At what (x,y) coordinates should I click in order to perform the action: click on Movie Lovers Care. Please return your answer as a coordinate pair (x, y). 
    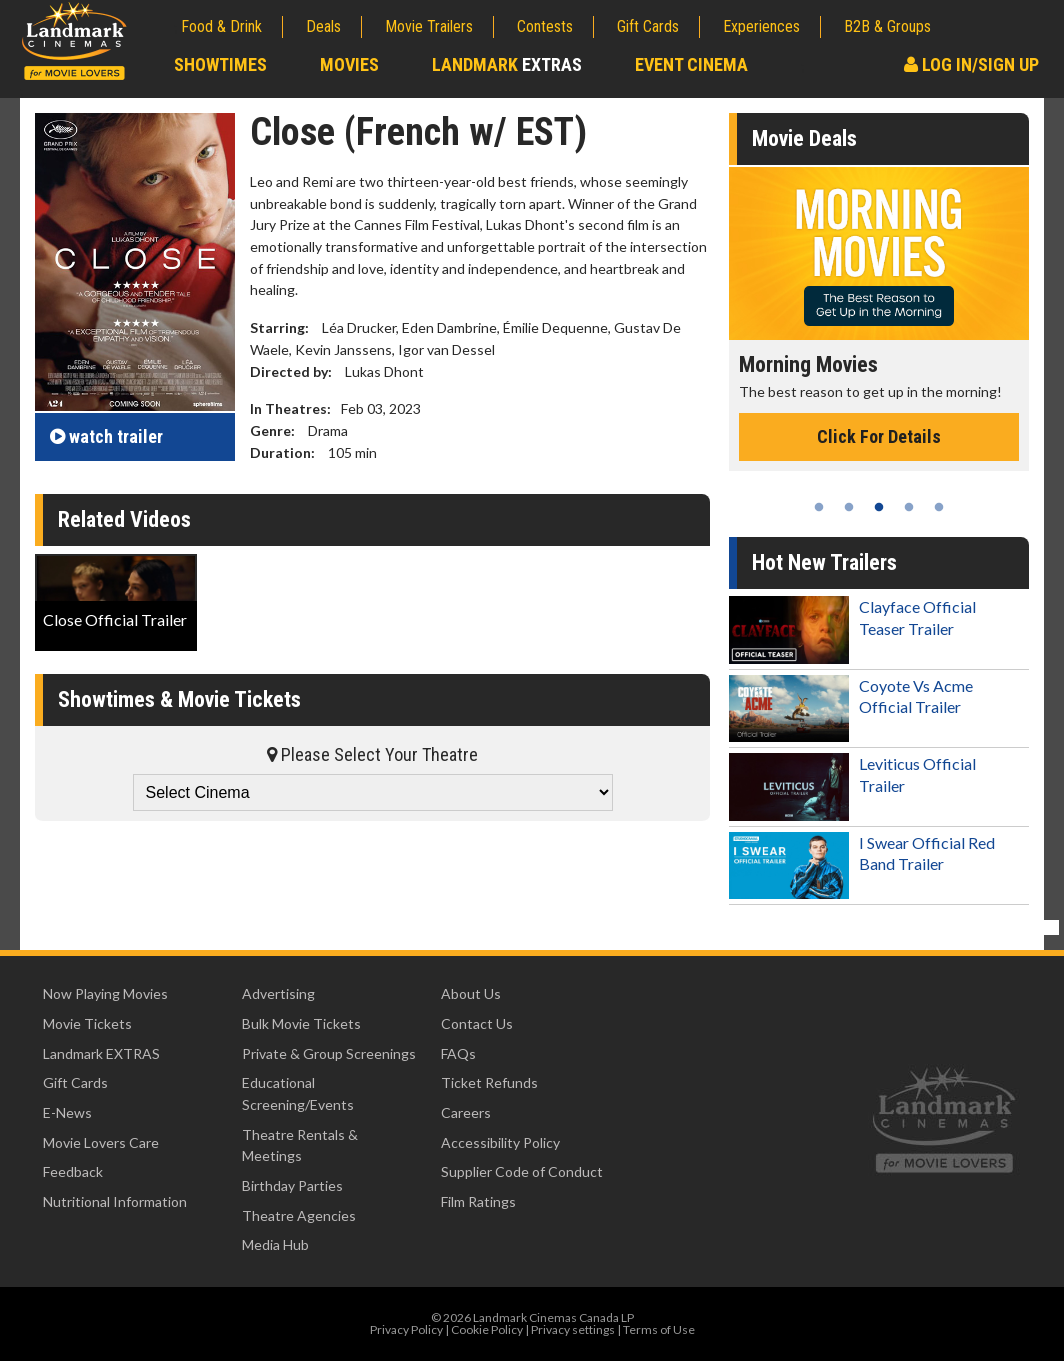
    Looking at the image, I should click on (101, 1142).